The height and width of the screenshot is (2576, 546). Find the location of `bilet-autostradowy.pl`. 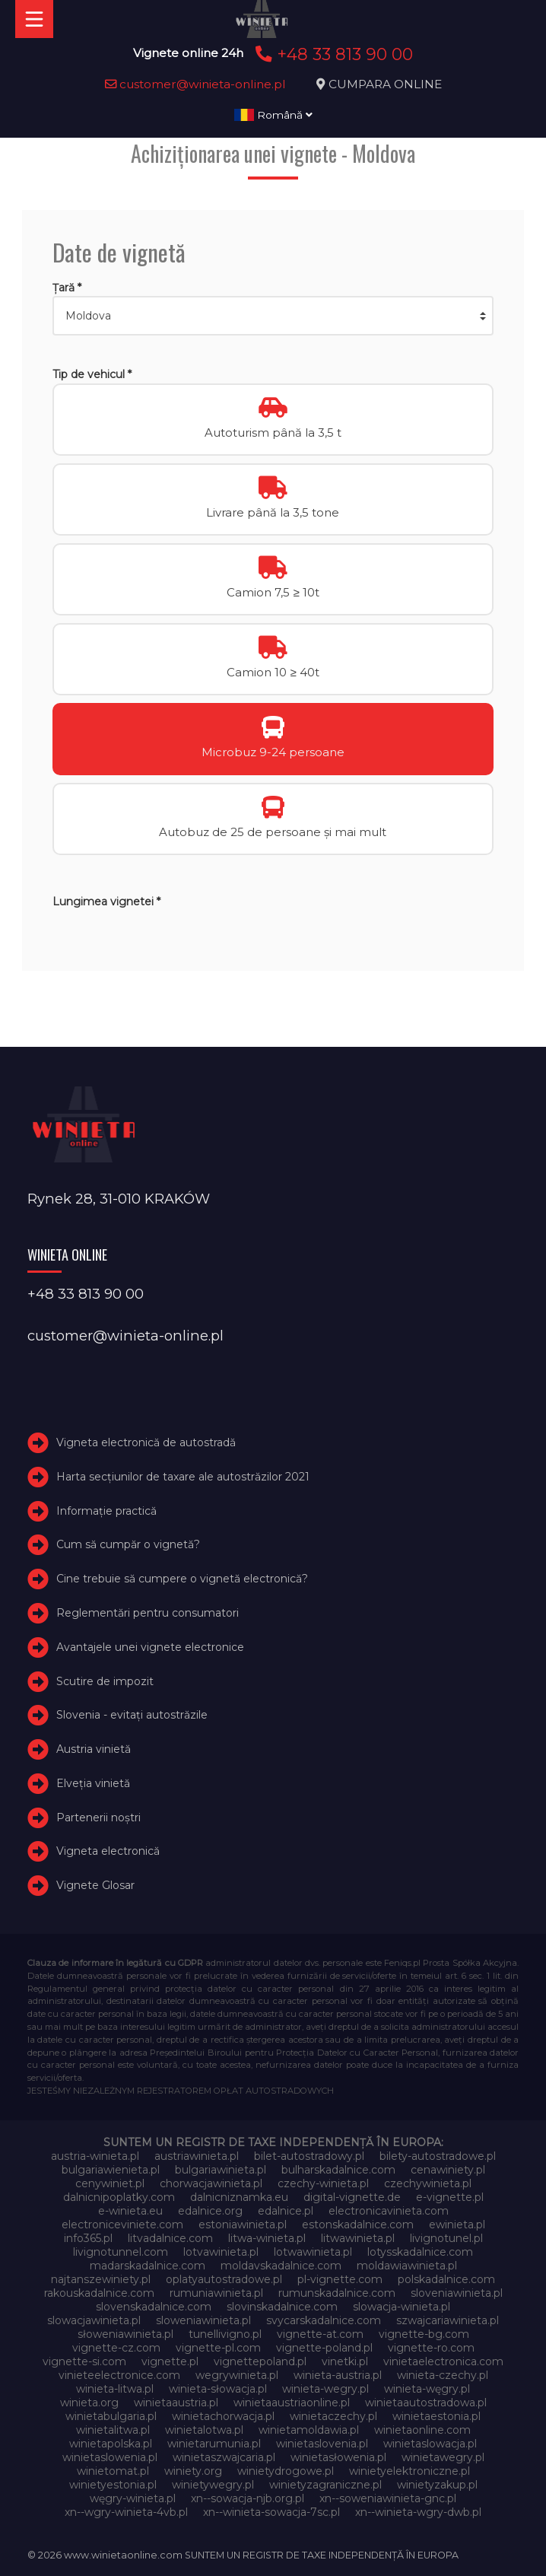

bilet-autostradowy.pl is located at coordinates (309, 2156).